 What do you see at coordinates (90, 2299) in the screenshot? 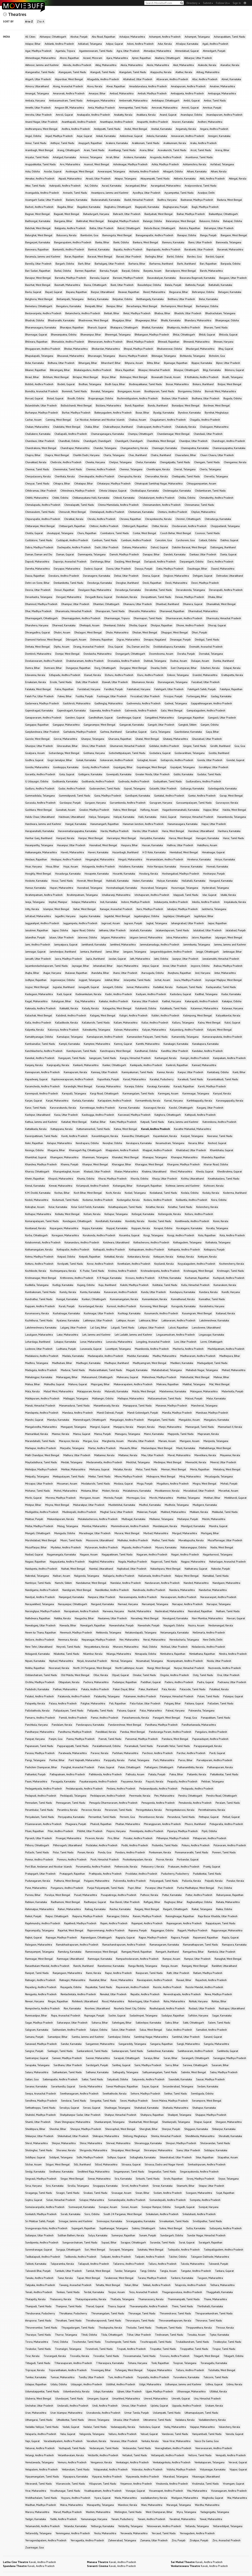
I see `Thalayolaparambu, Kerala` at bounding box center [90, 2299].